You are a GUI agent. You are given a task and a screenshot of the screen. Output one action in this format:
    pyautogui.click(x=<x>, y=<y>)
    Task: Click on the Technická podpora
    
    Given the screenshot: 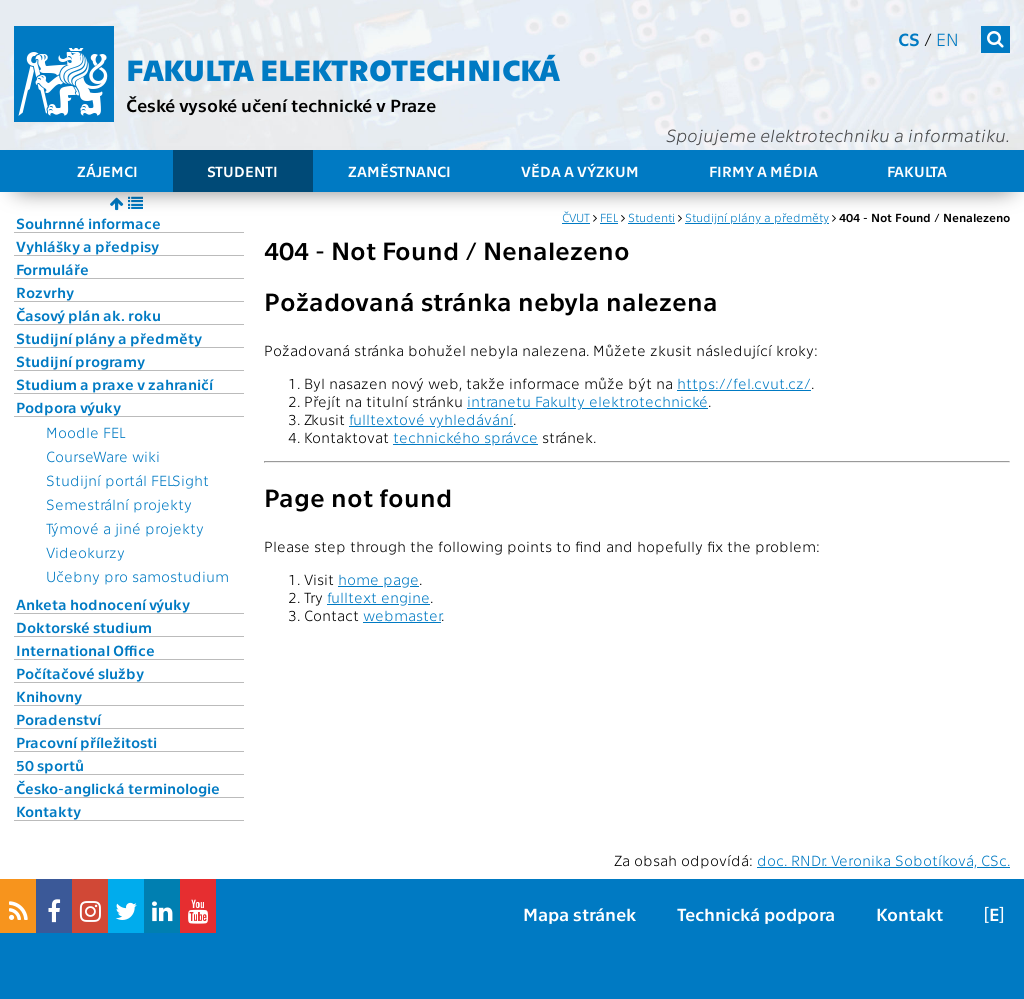 What is the action you would take?
    pyautogui.click(x=756, y=913)
    